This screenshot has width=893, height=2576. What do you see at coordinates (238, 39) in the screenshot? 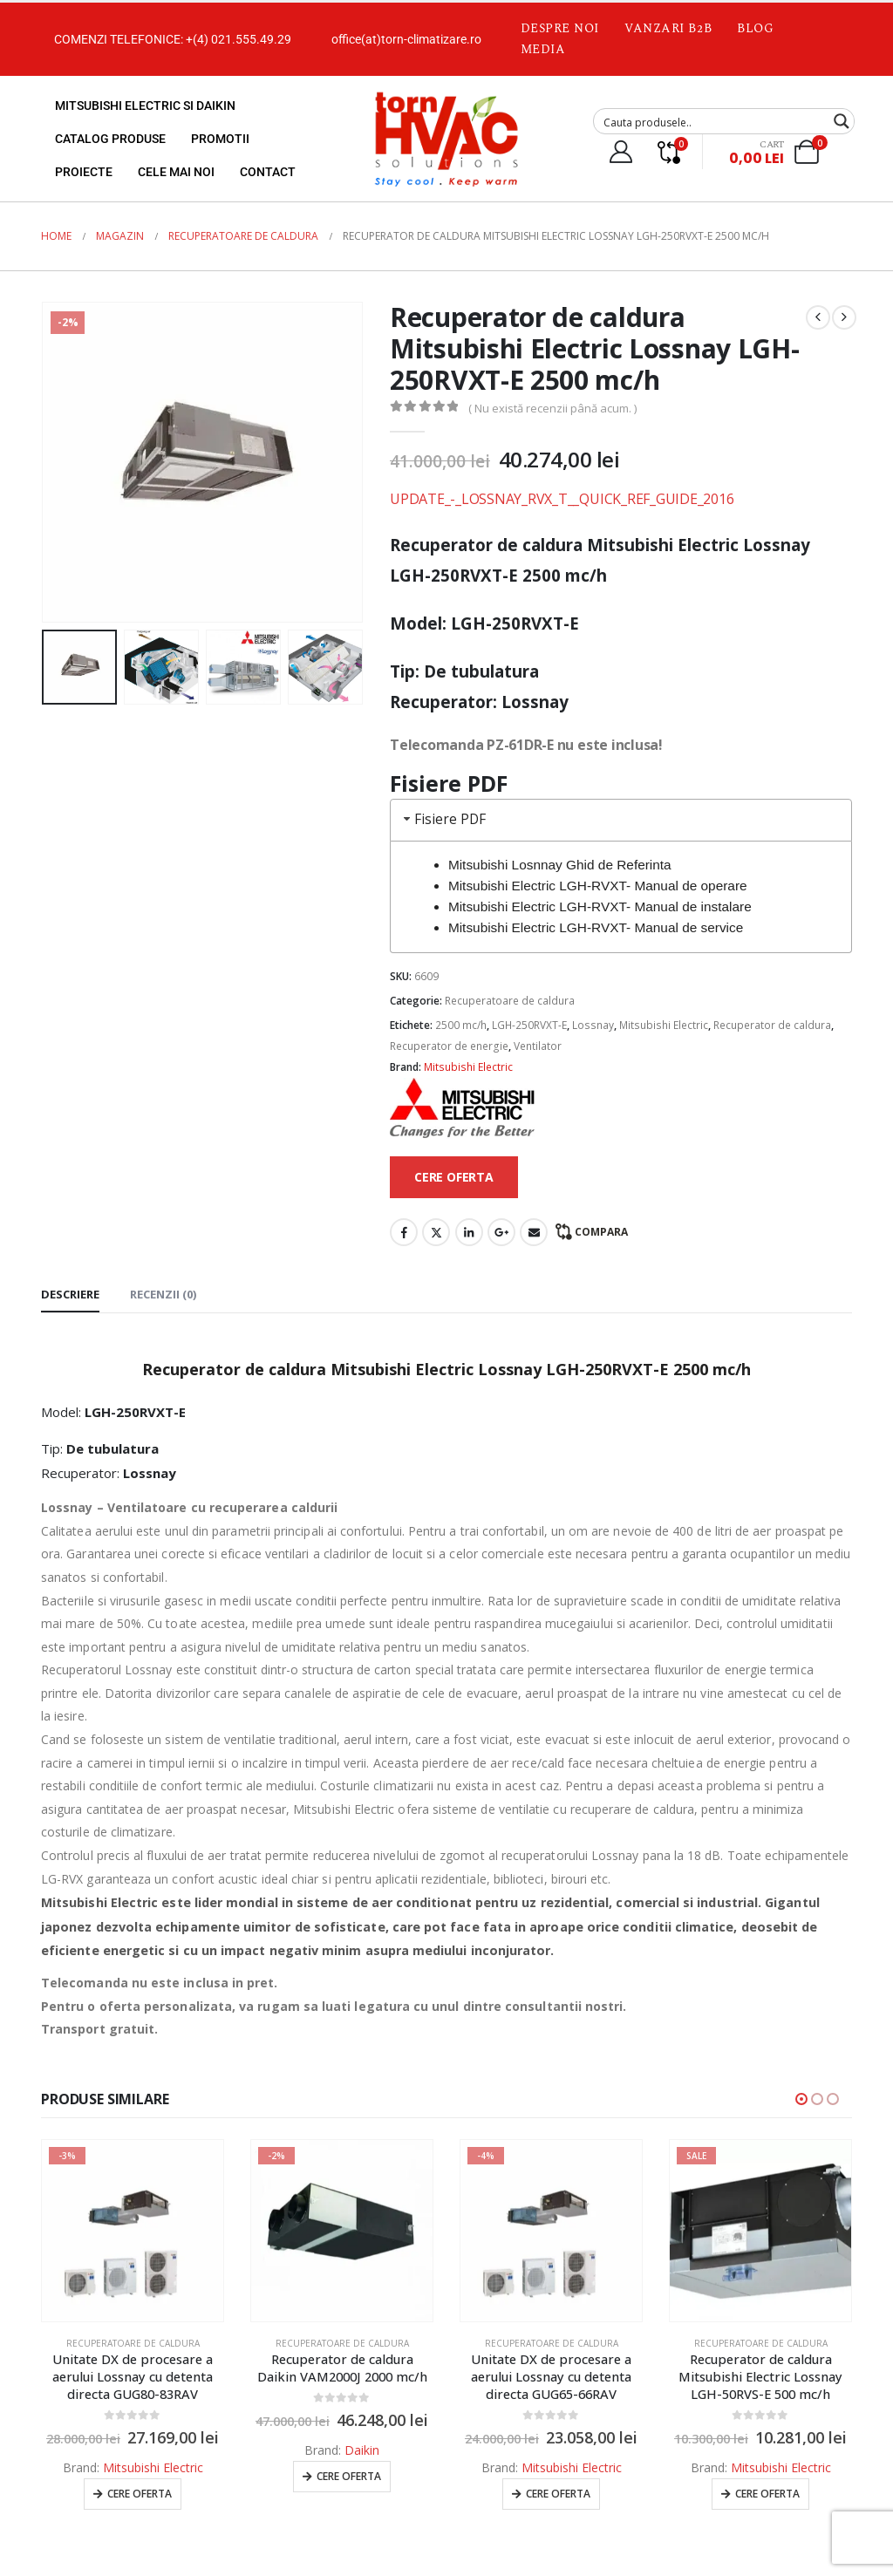
I see `+(4) 021.555.49.29` at bounding box center [238, 39].